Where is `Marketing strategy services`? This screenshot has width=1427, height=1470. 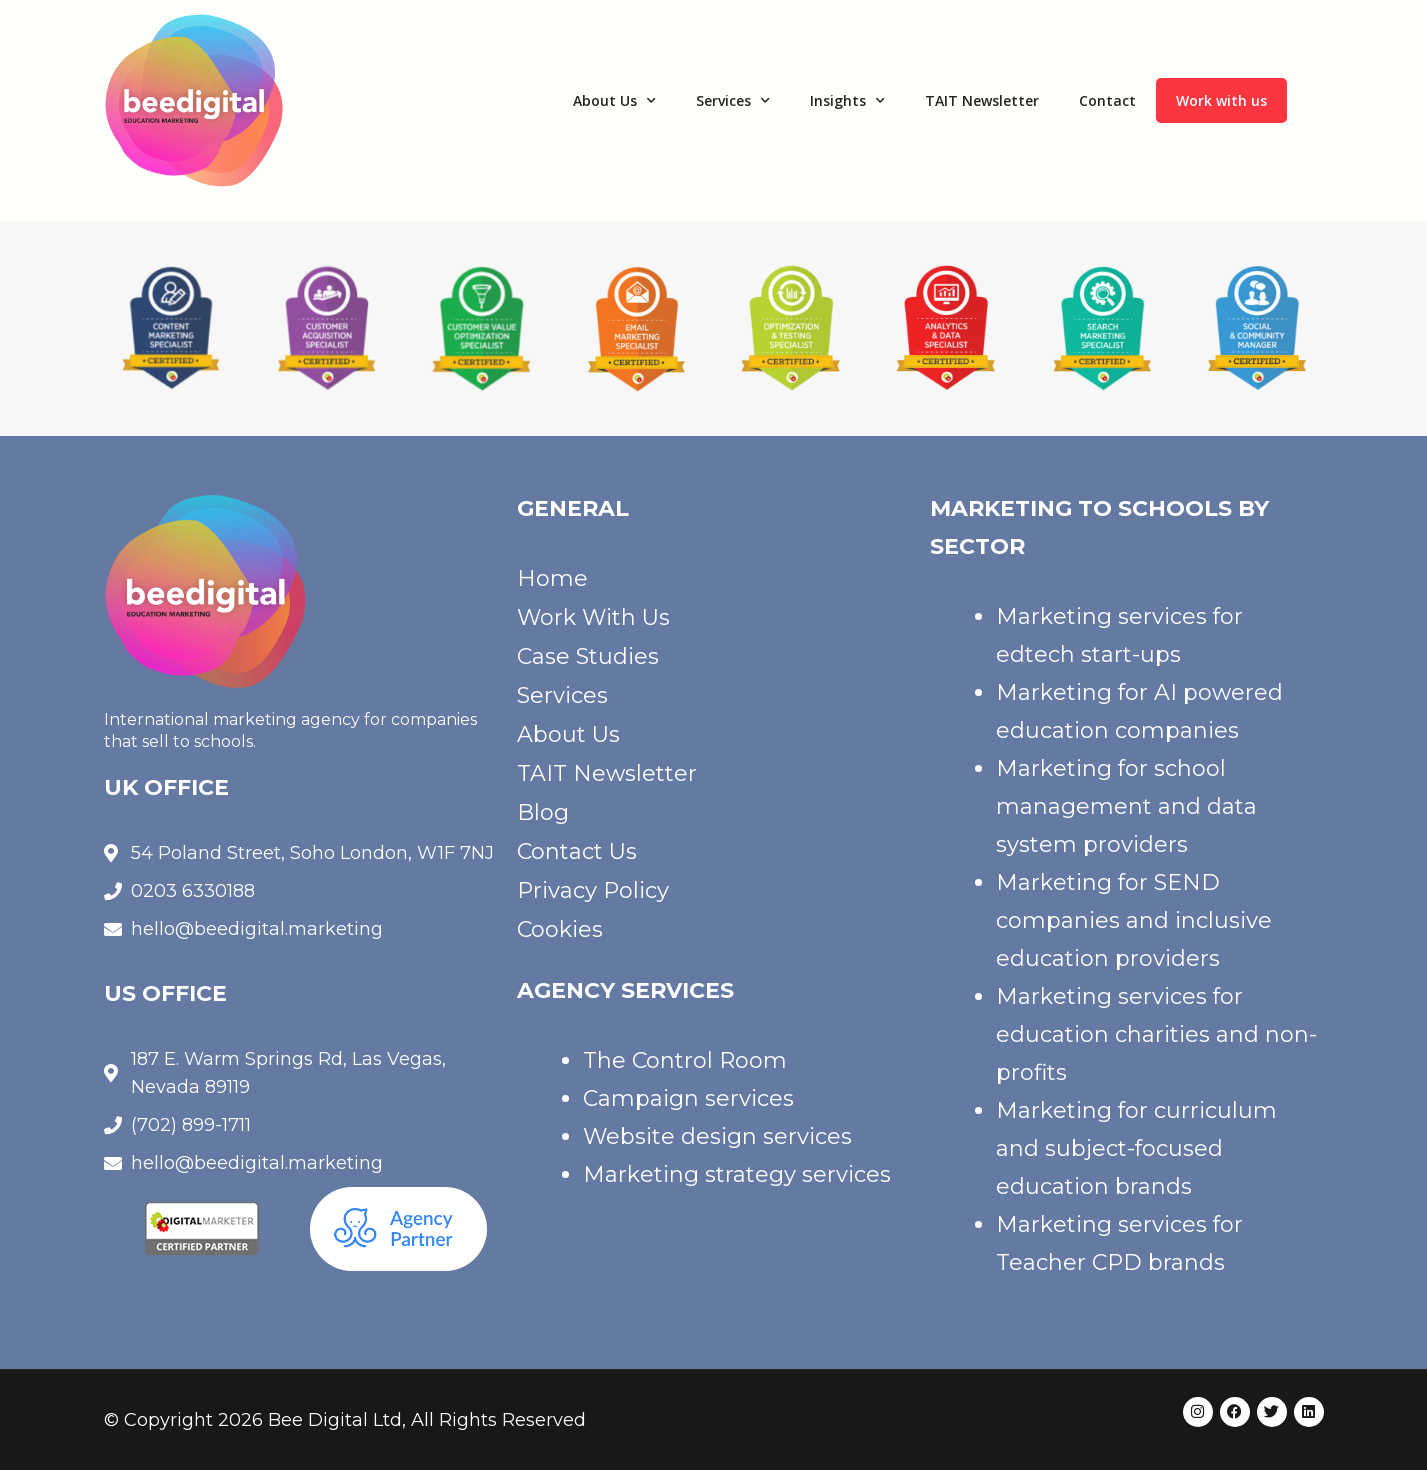 Marketing strategy services is located at coordinates (737, 1174).